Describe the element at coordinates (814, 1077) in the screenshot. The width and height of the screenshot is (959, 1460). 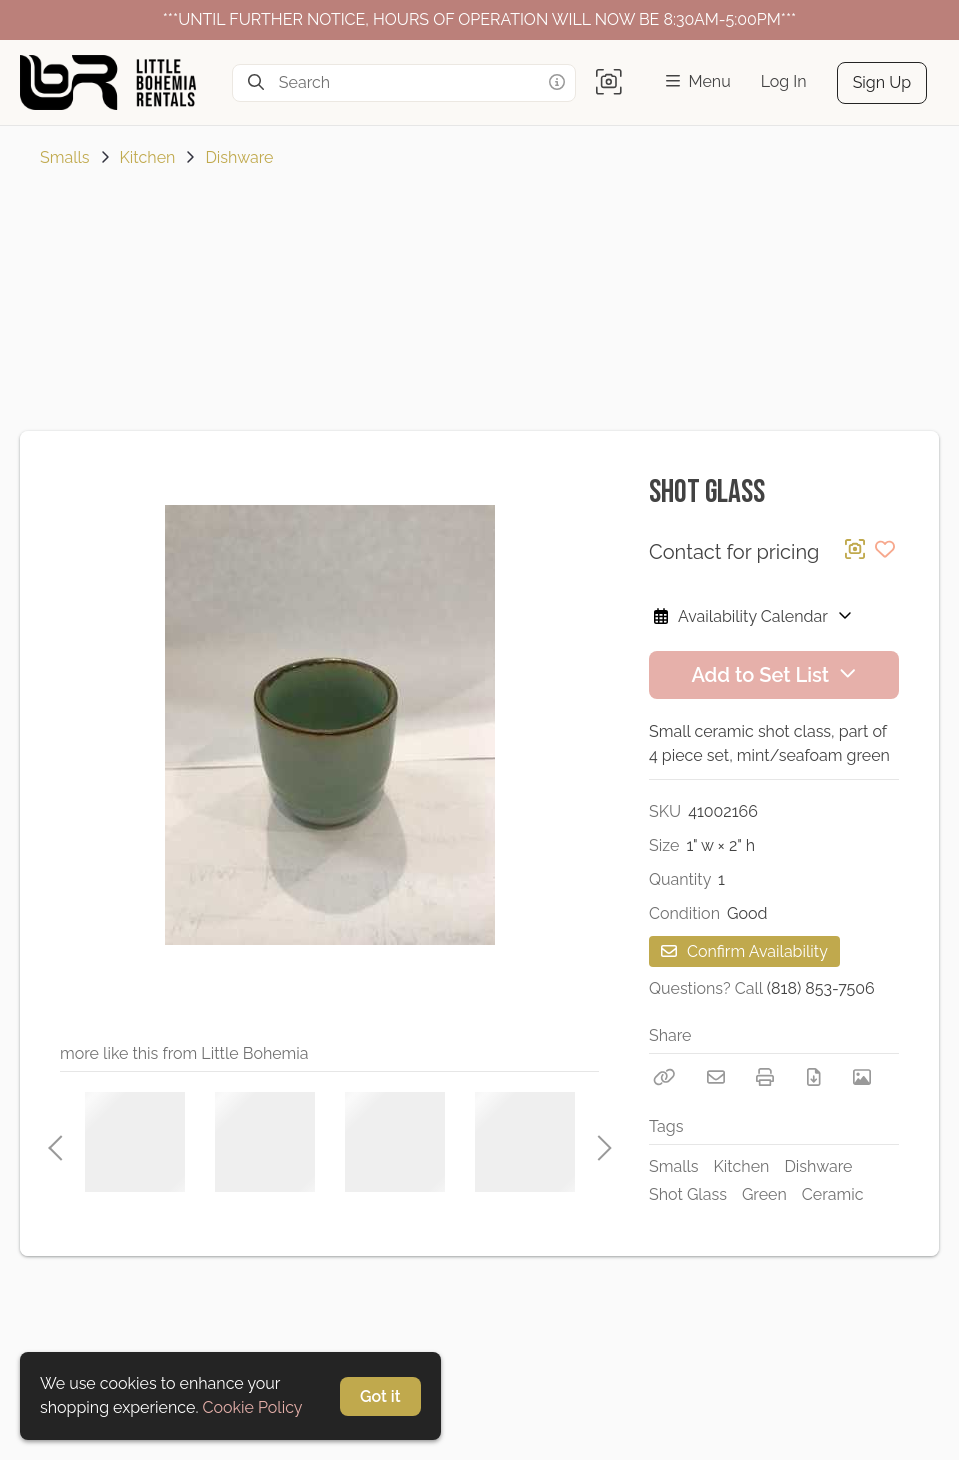
I see `[Download PDF]` at that location.